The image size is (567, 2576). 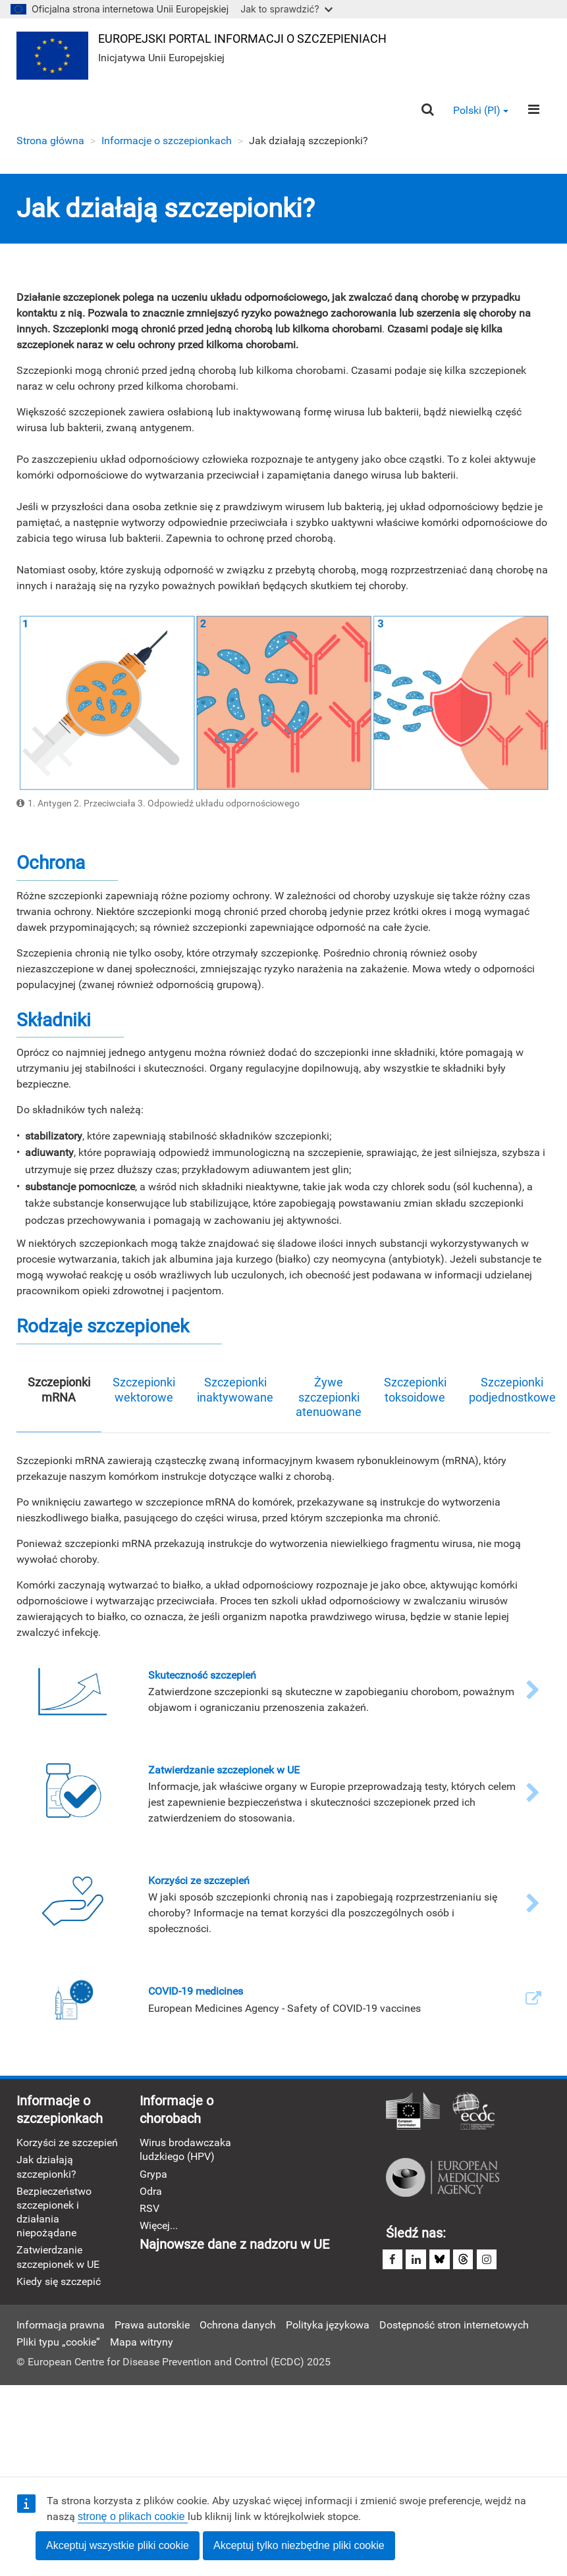 I want to click on Zatwierdzanie szczepionek w UE, so click(x=57, y=2259).